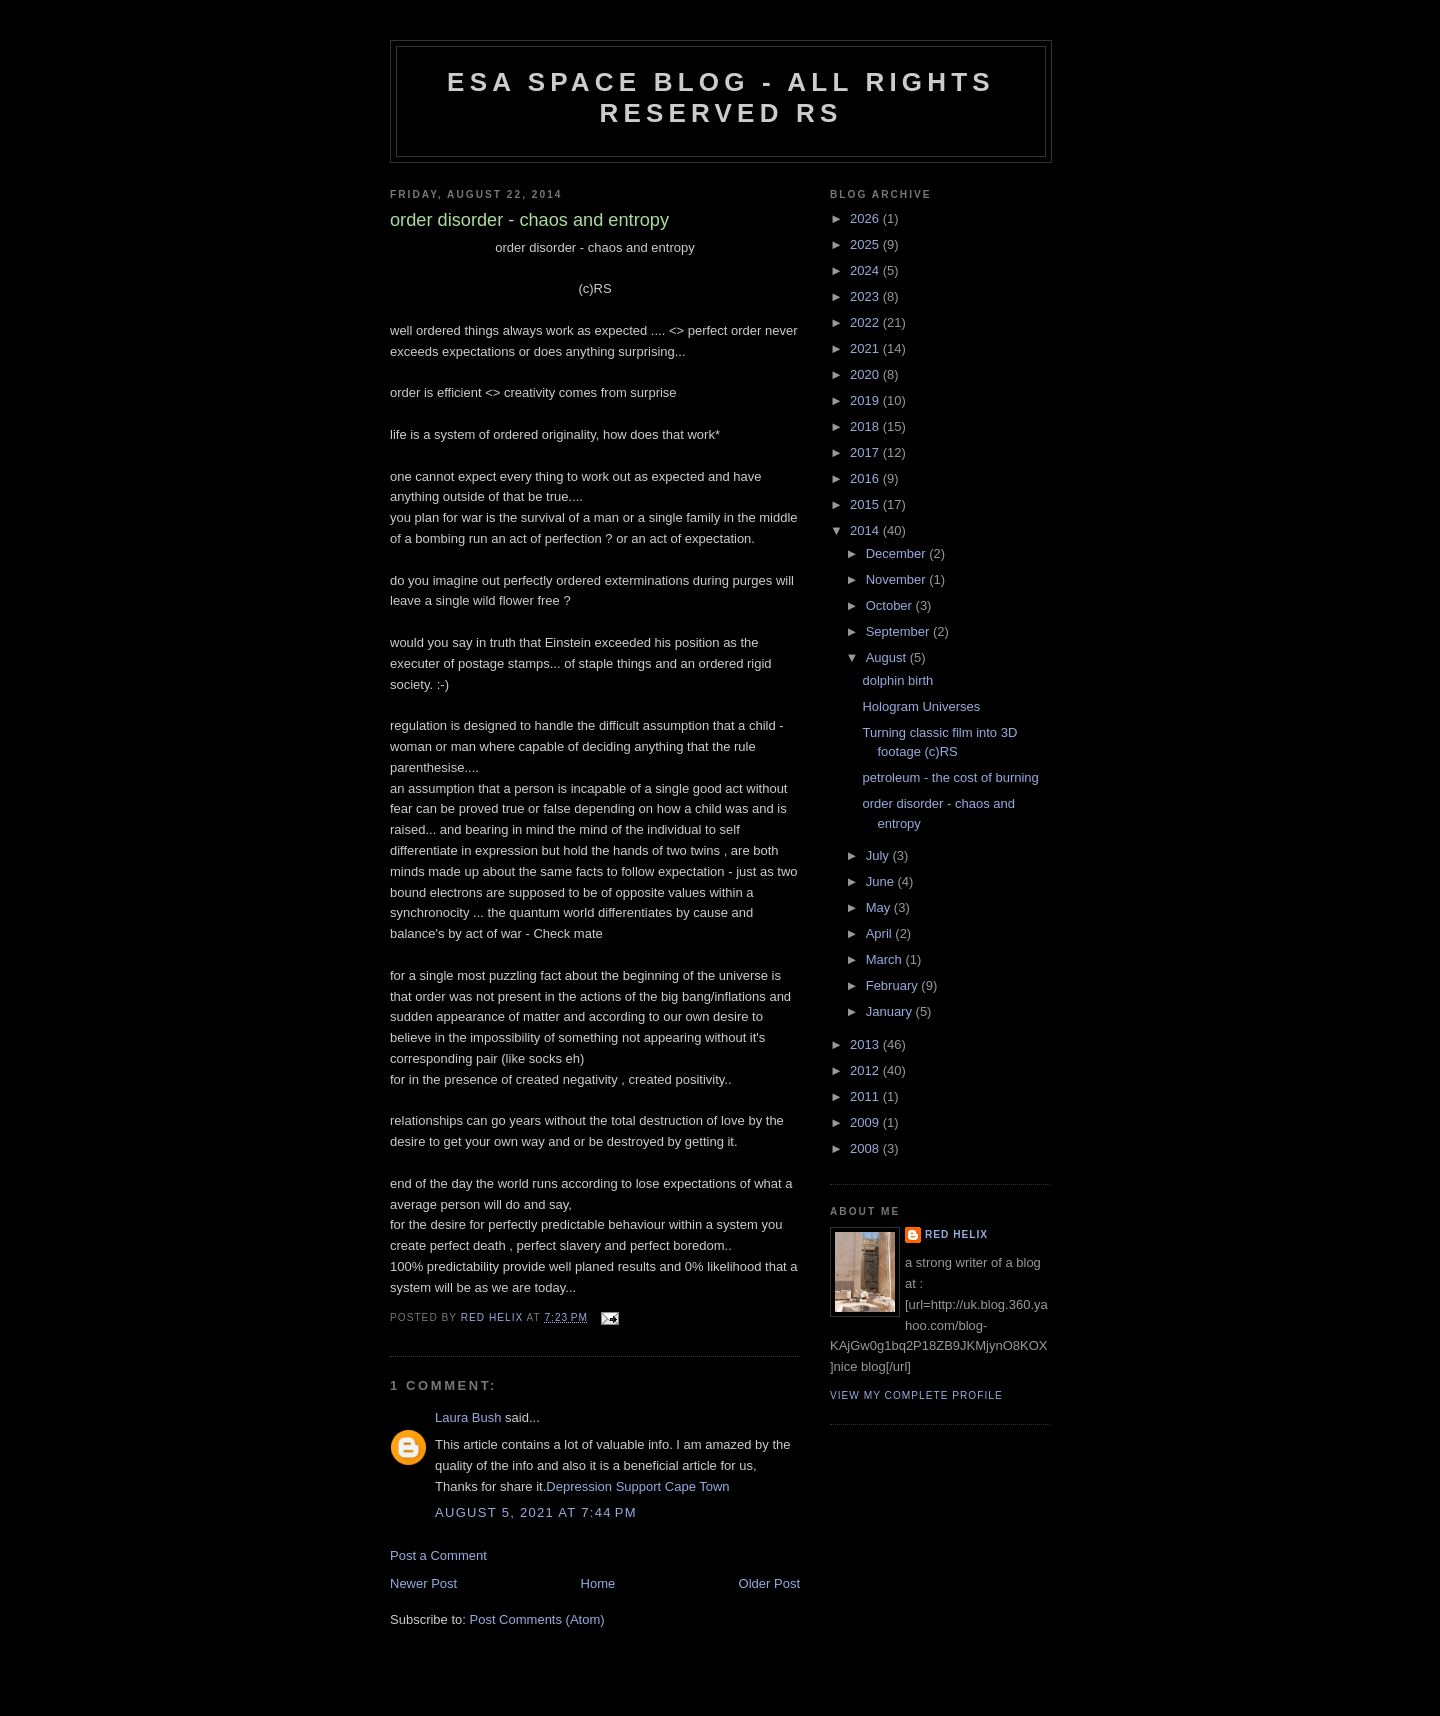 The image size is (1440, 1716). What do you see at coordinates (598, 1583) in the screenshot?
I see `Home` at bounding box center [598, 1583].